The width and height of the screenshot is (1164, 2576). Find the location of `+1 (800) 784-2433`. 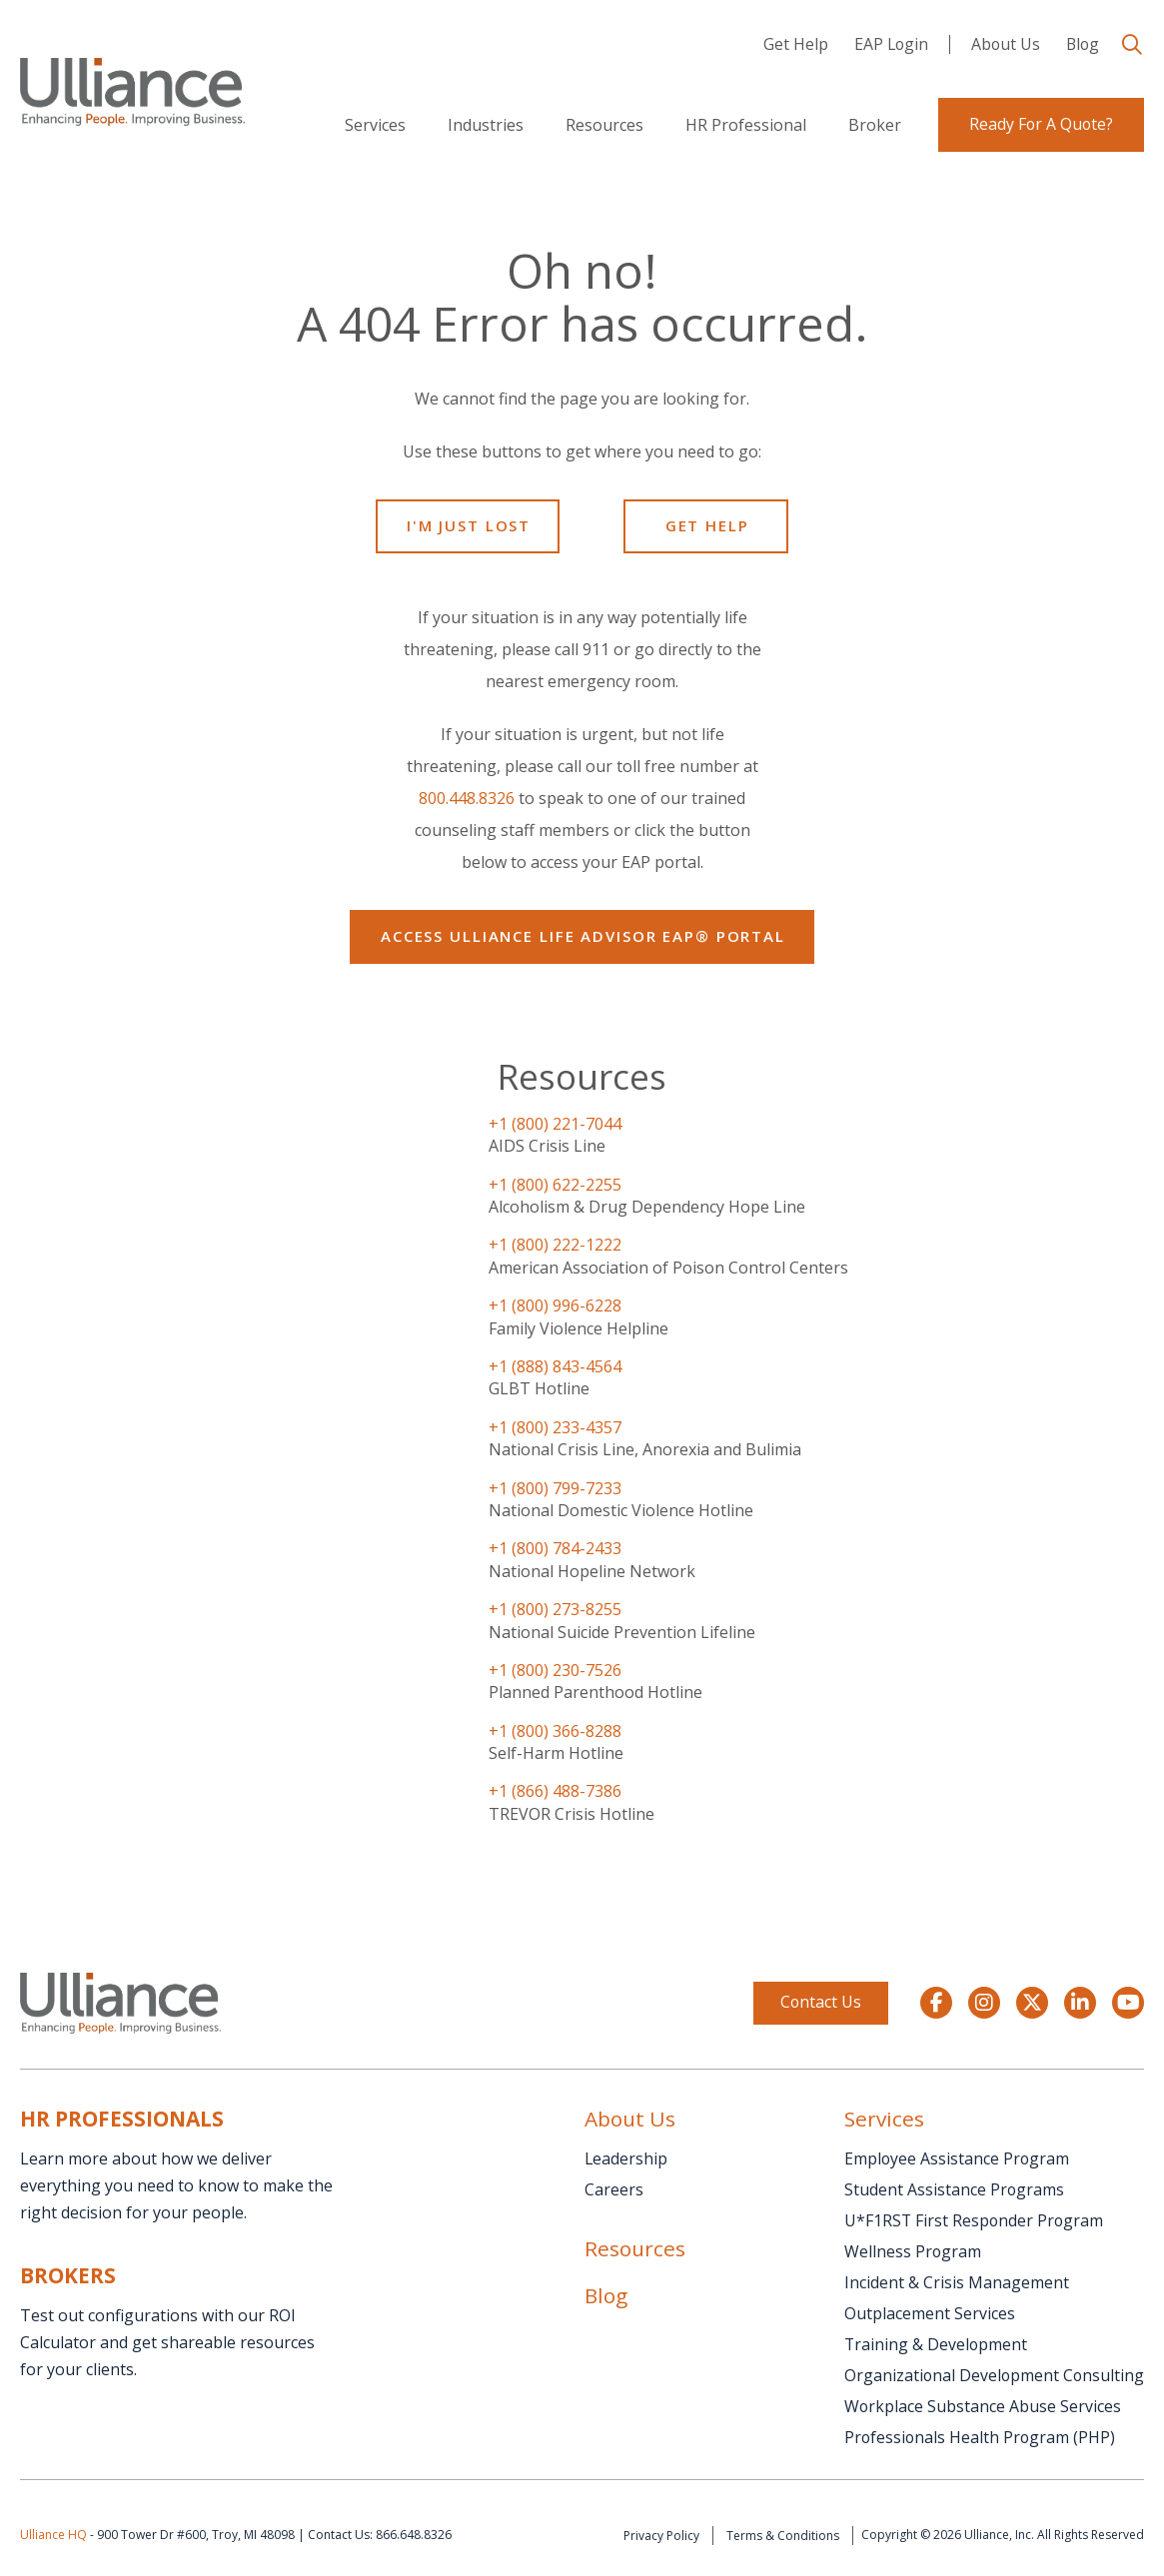

+1 (800) 784-2433 is located at coordinates (555, 1548).